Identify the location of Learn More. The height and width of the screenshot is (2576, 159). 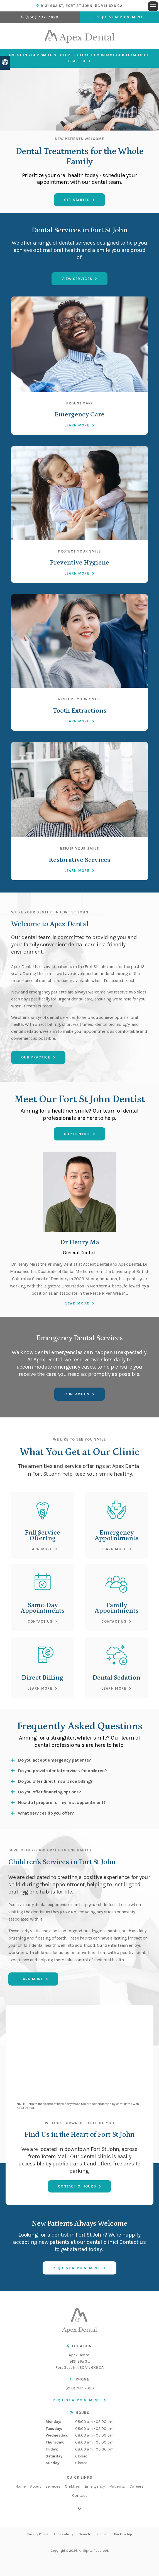
(77, 425).